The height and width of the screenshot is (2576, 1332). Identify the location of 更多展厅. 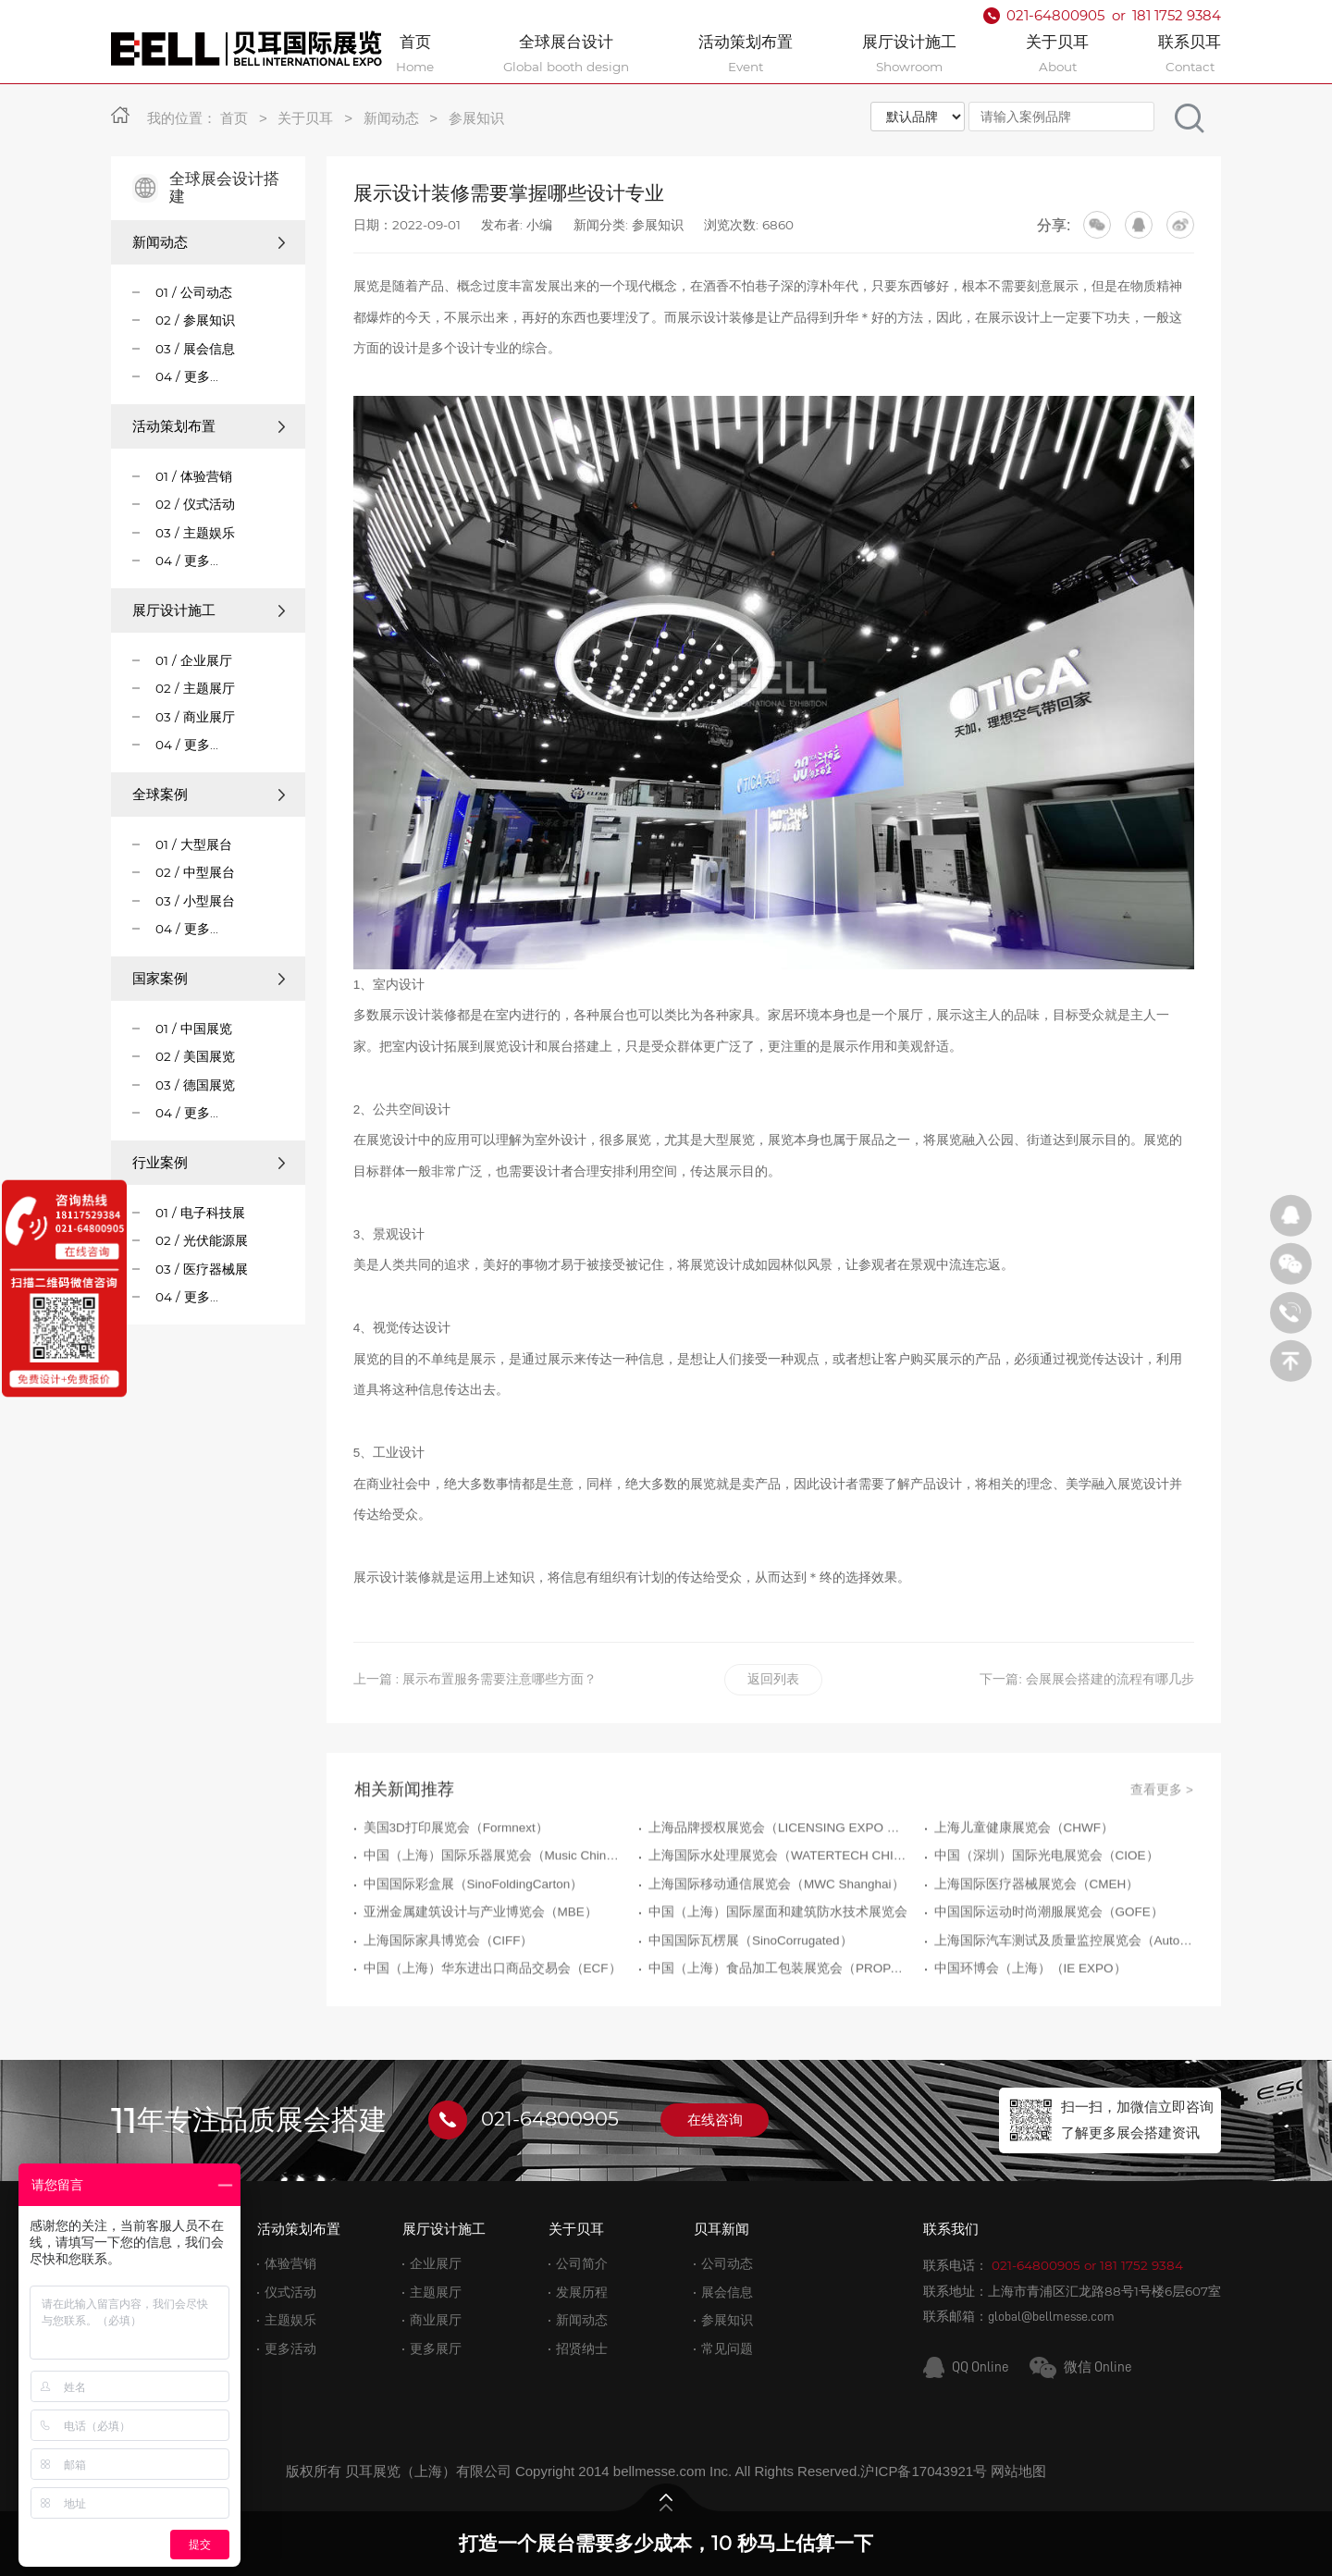
(436, 2349).